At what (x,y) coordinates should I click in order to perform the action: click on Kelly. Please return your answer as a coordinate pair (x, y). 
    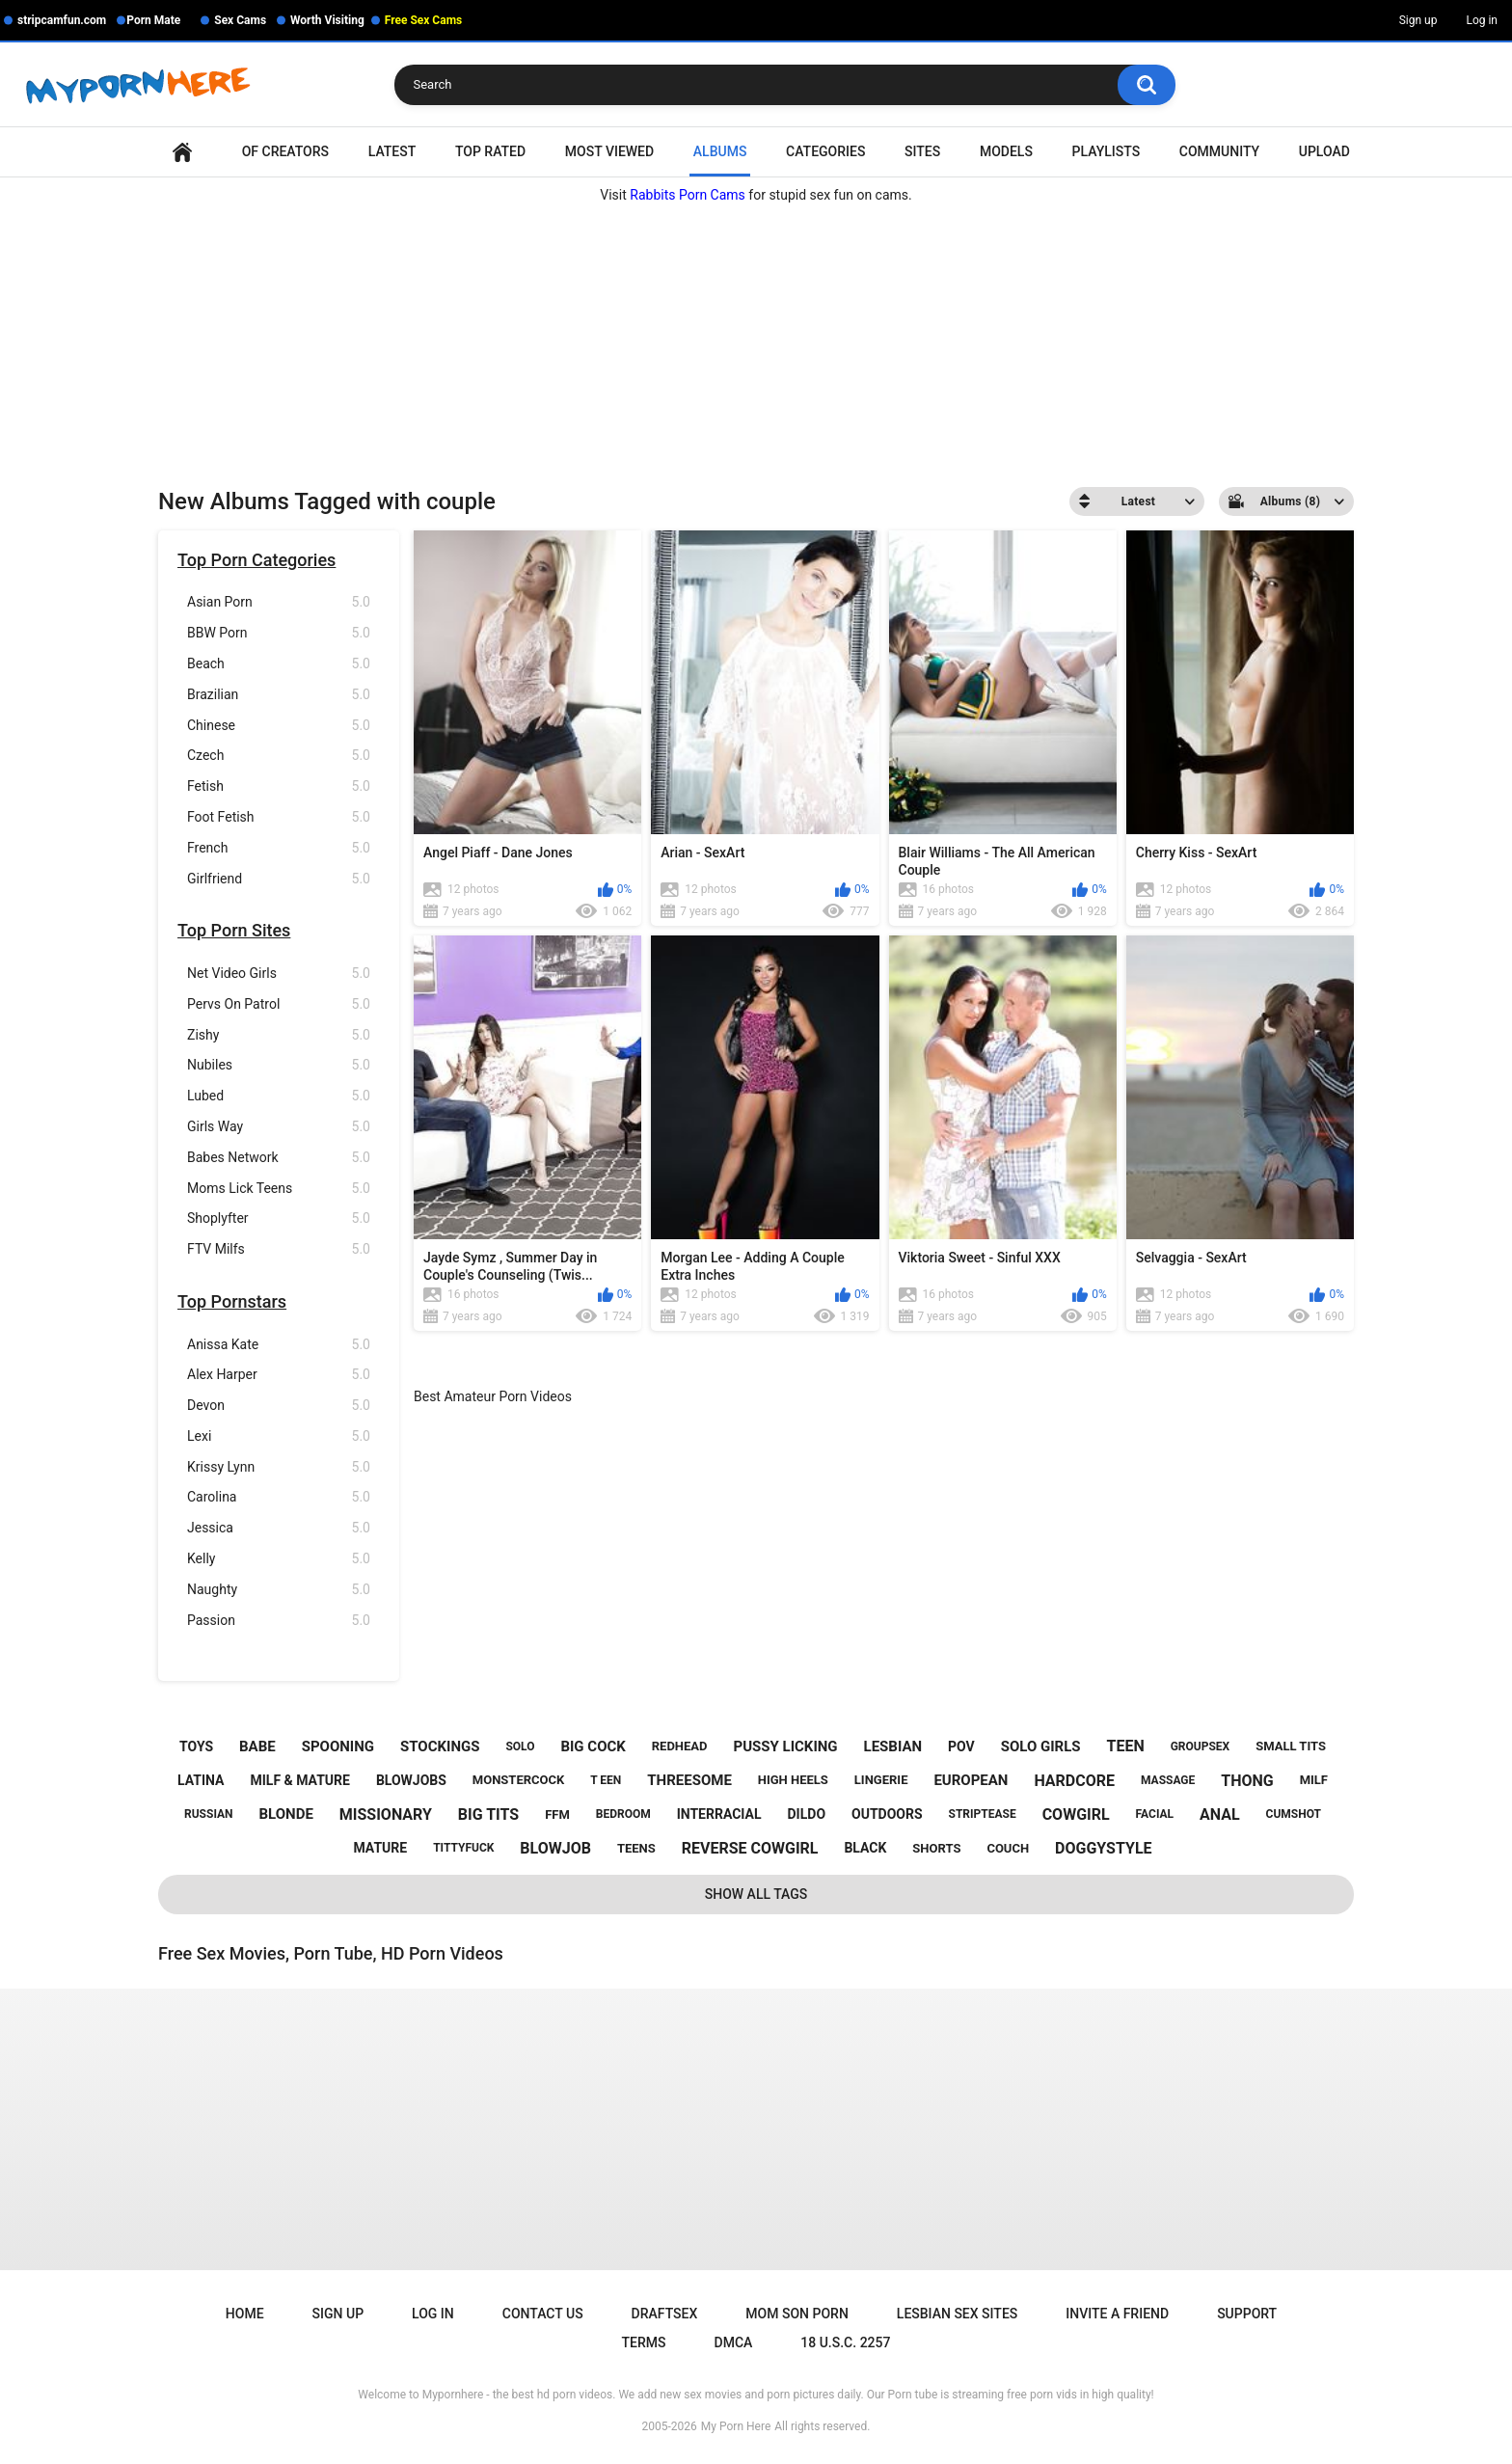
    Looking at the image, I should click on (278, 1559).